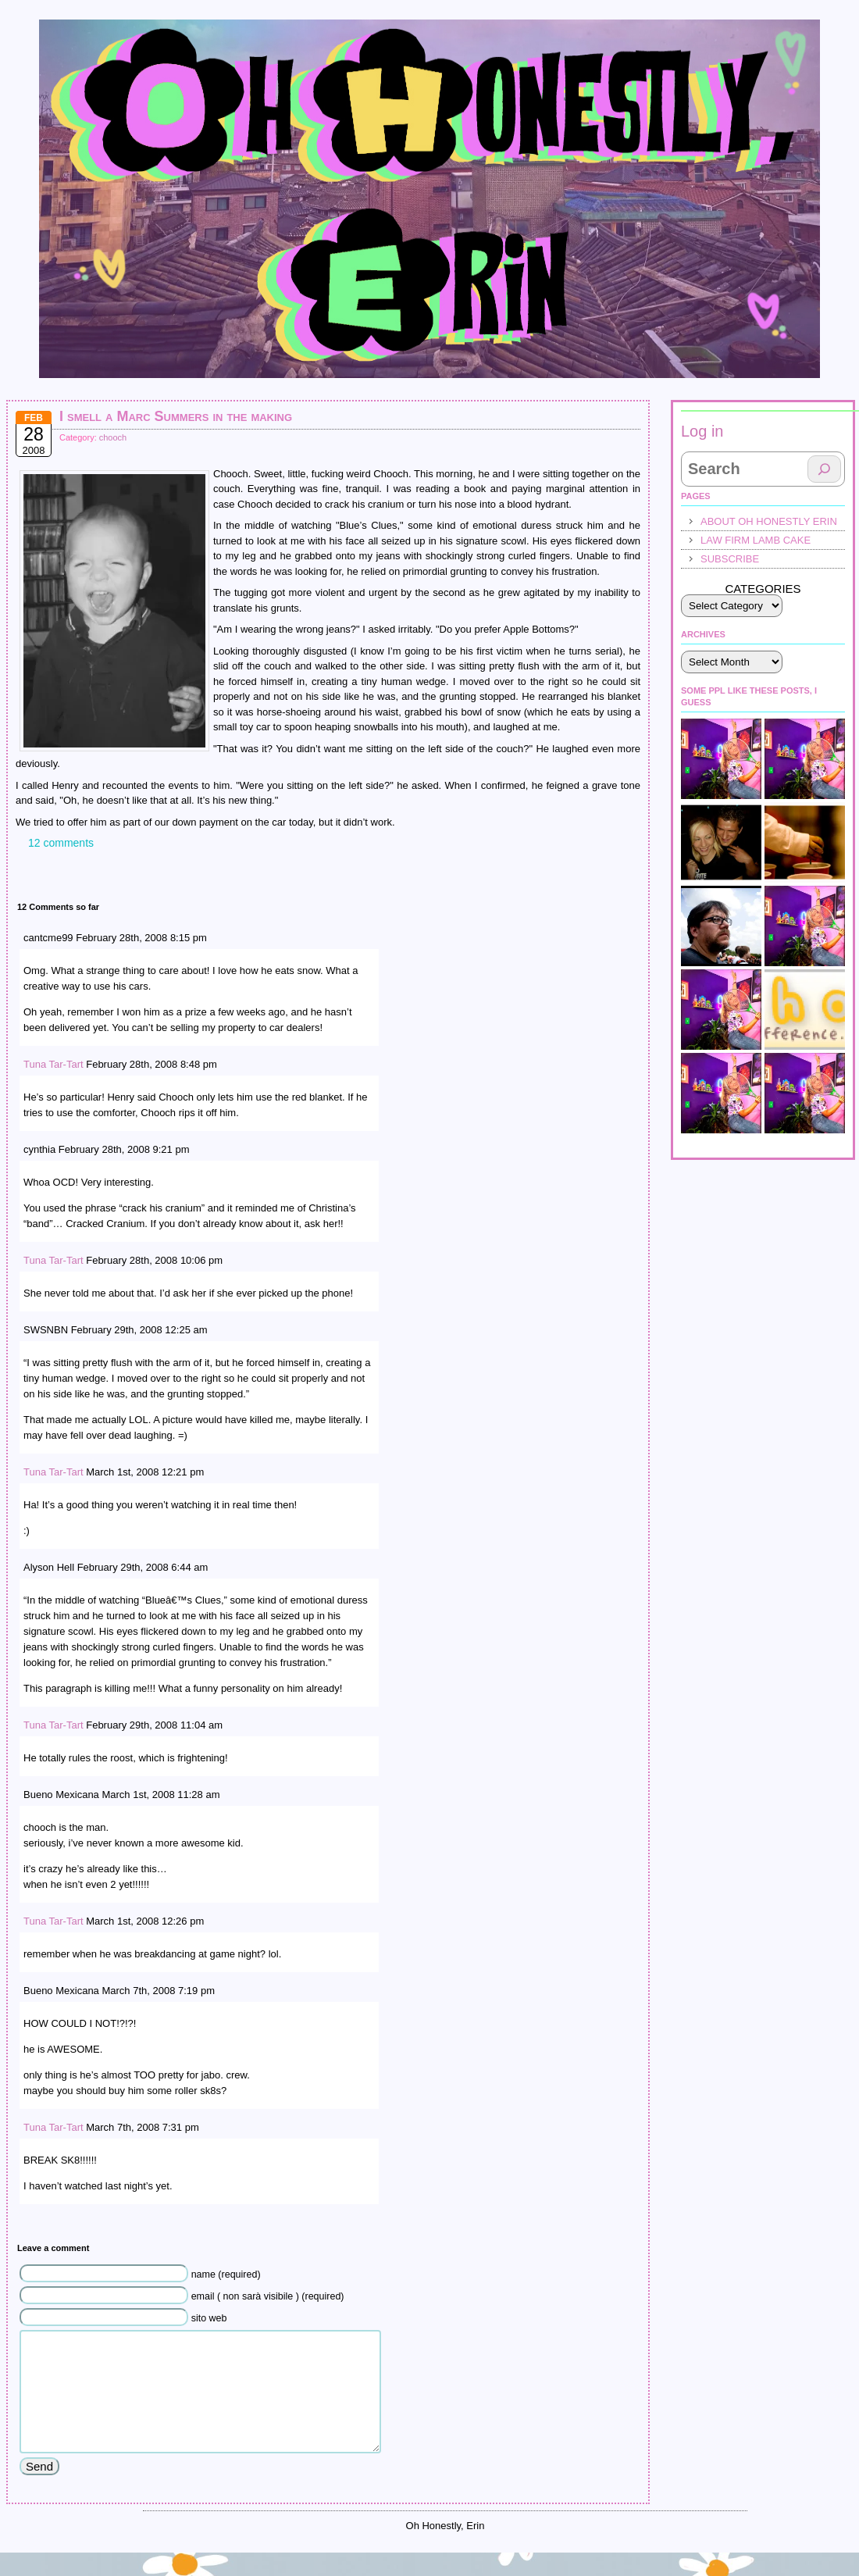  Describe the element at coordinates (824, 469) in the screenshot. I see `[Search]` at that location.